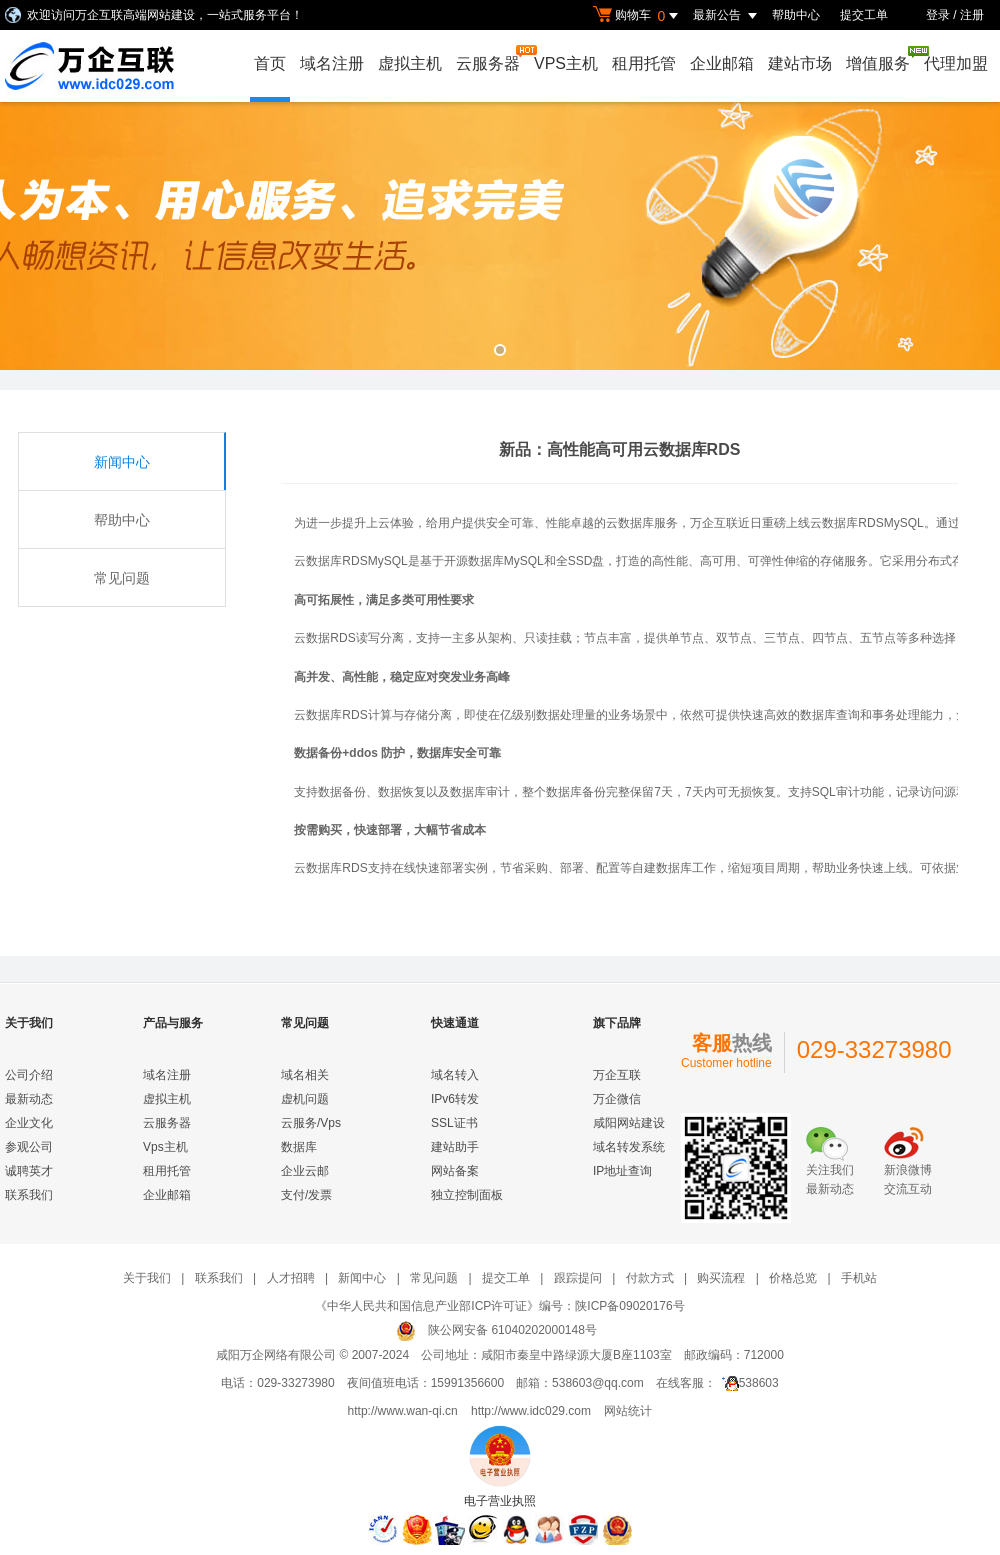 This screenshot has width=1000, height=1555. Describe the element at coordinates (147, 1278) in the screenshot. I see `关于我们` at that location.